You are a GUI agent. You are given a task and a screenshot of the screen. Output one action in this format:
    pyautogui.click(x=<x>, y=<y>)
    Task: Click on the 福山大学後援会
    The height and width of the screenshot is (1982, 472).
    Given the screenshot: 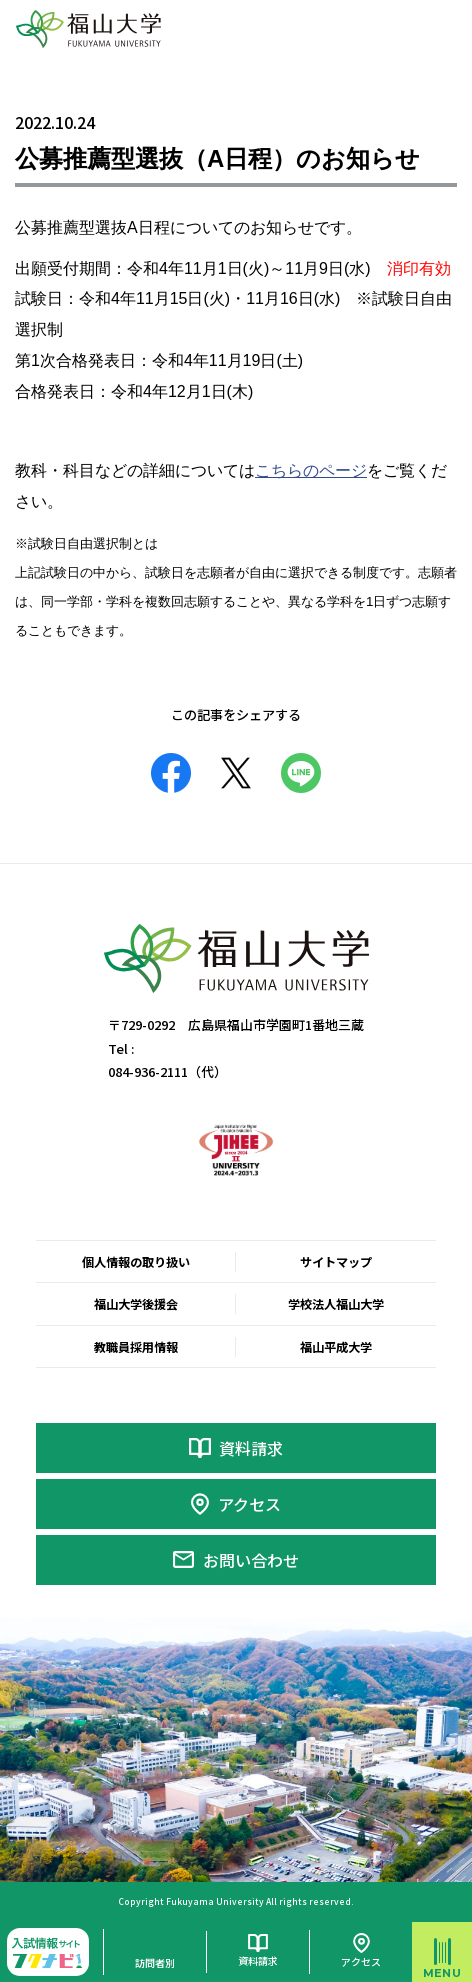 What is the action you would take?
    pyautogui.click(x=136, y=1304)
    